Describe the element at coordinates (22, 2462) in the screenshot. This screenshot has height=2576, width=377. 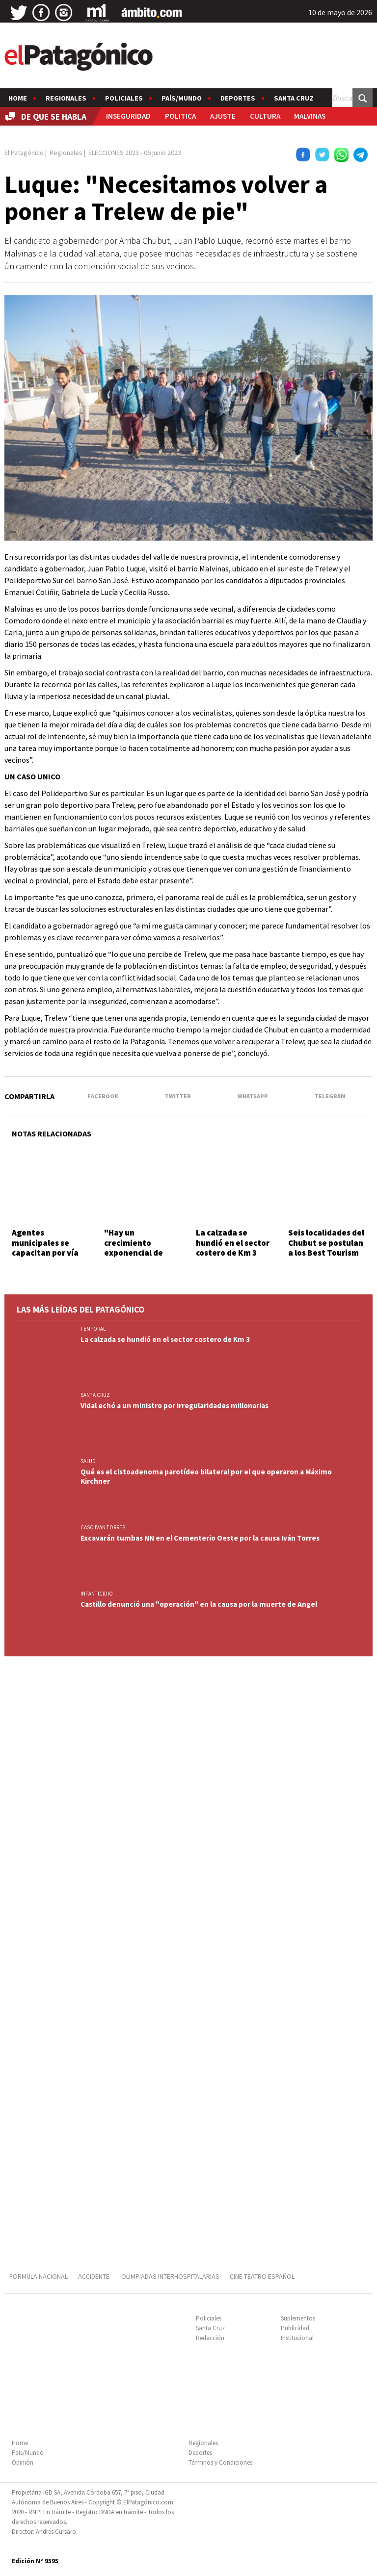
I see `Opinión` at that location.